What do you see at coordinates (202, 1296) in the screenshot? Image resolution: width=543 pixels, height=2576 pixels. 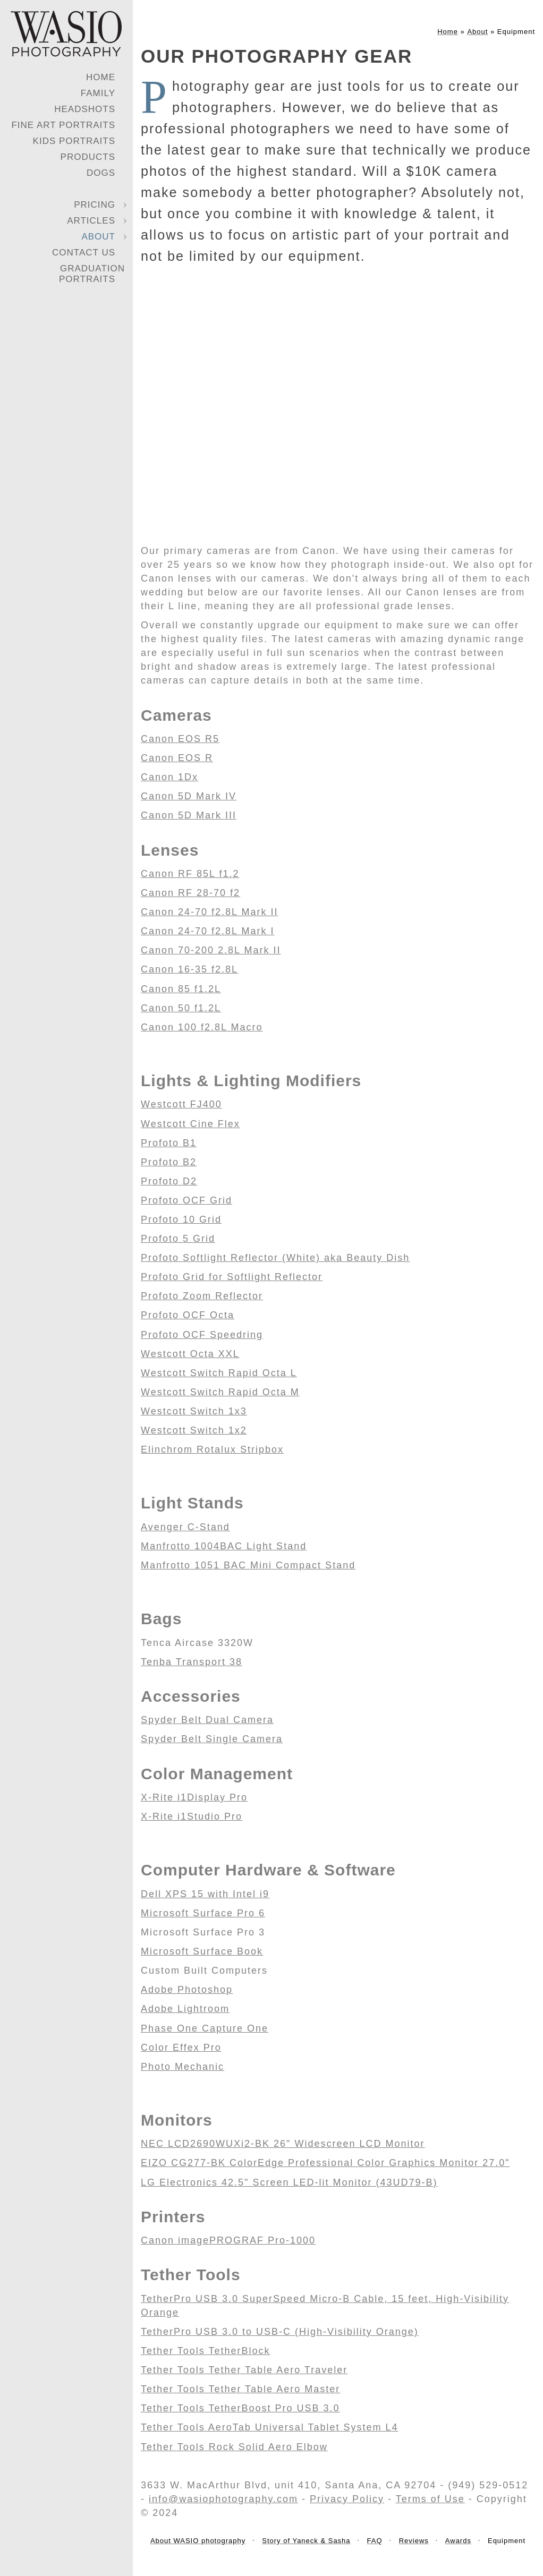 I see `Profoto Zoom Reflector` at bounding box center [202, 1296].